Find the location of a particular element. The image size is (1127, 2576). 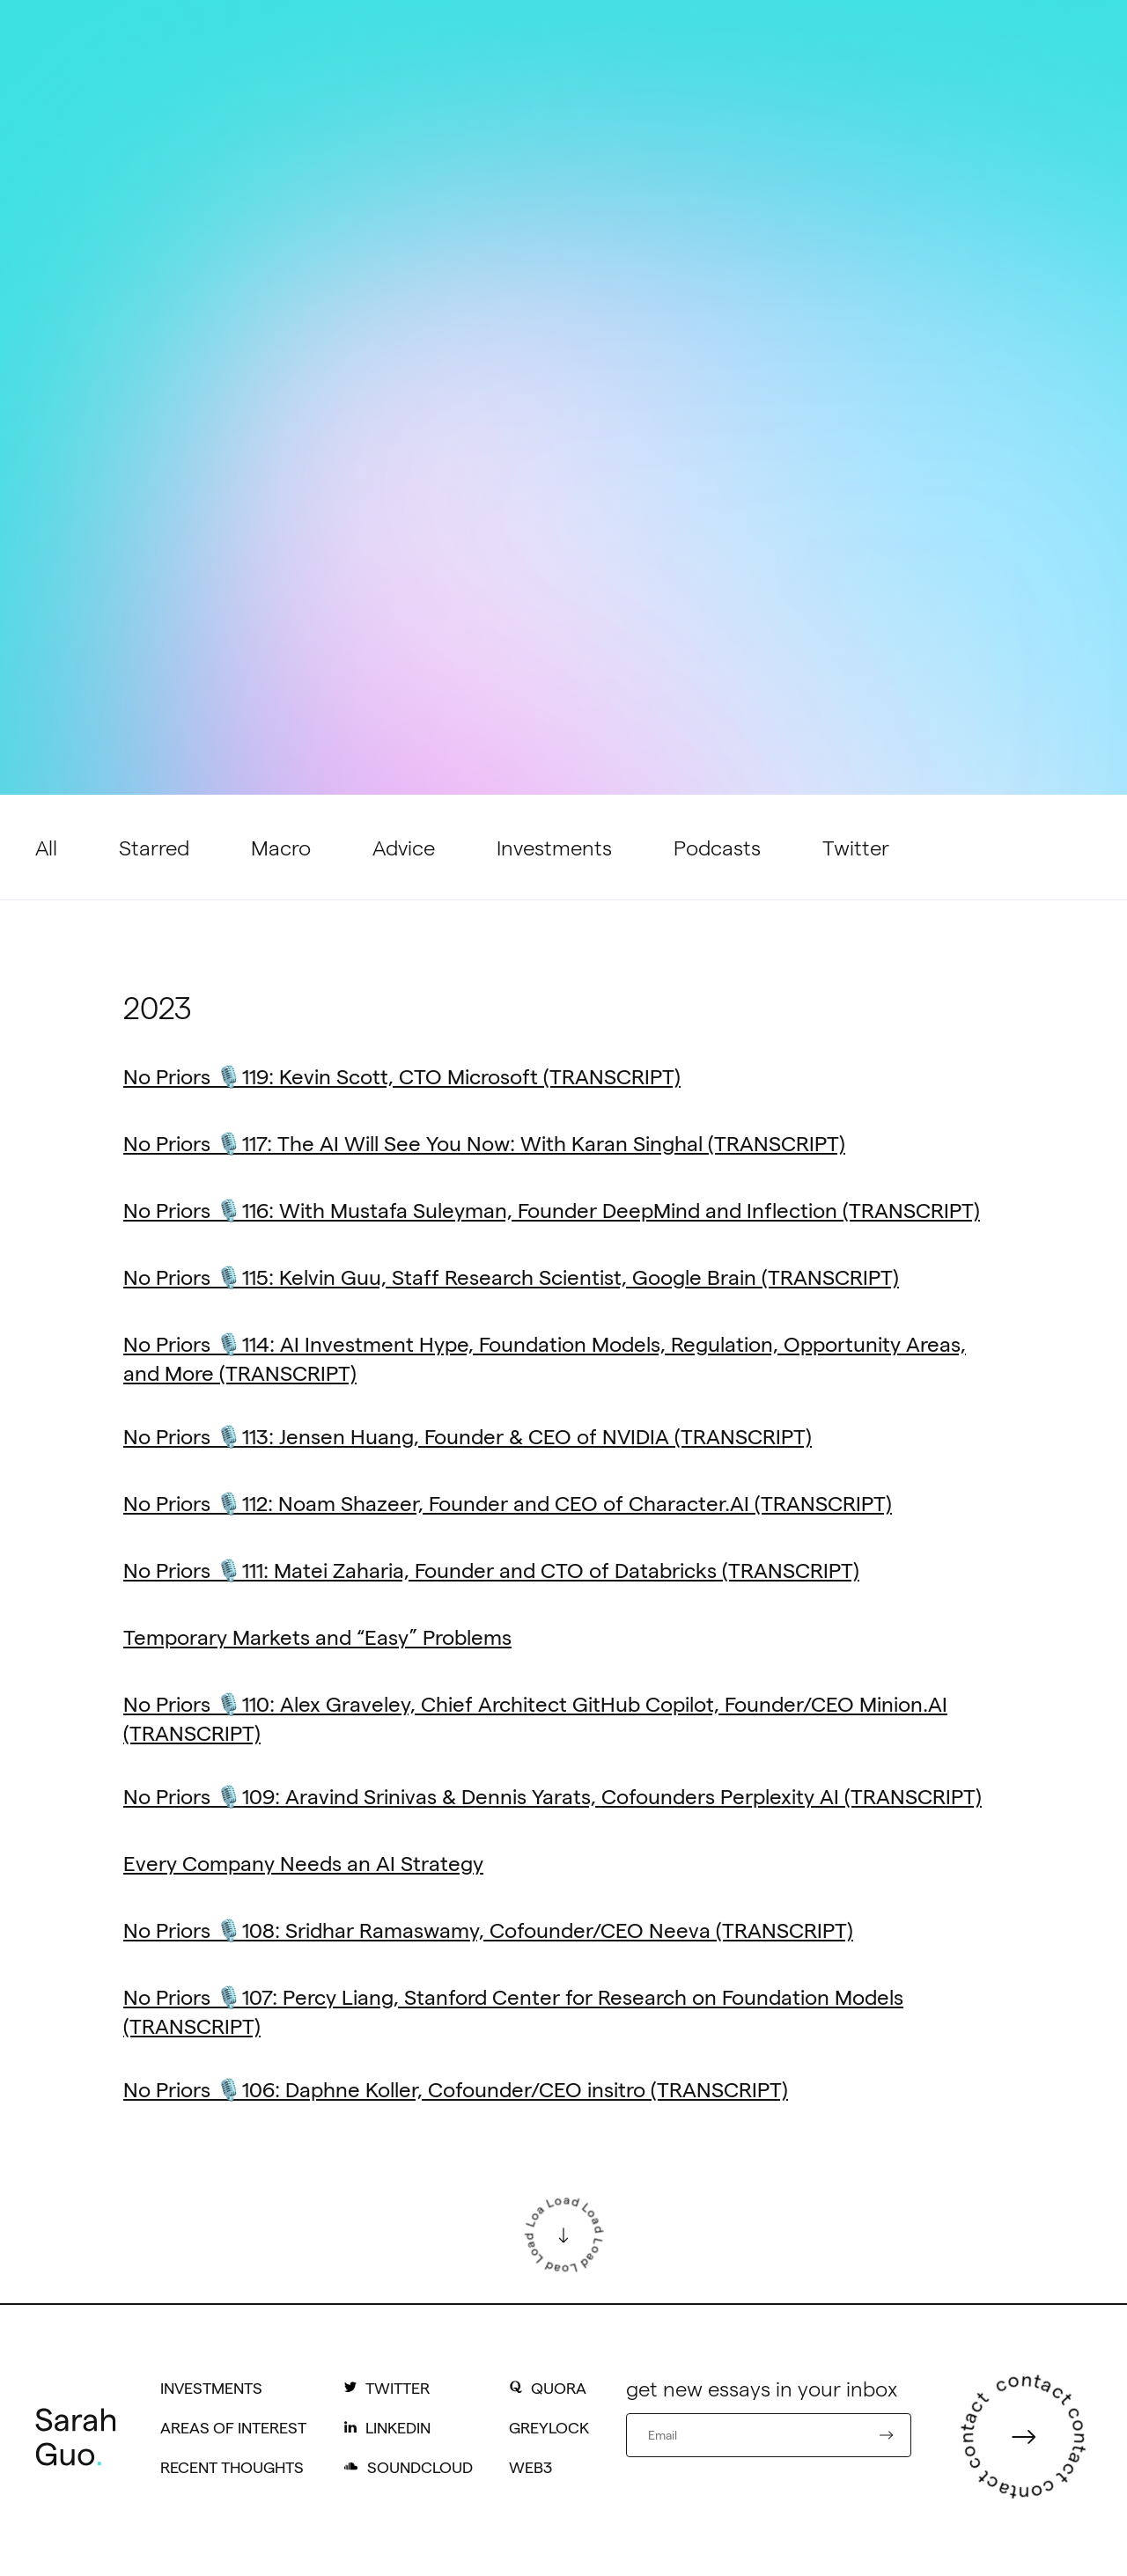

No Priors 🎙️111: Matei Zaharia, Founder and CTO of Databricks (TRANSCRIPT) is located at coordinates (491, 1569).